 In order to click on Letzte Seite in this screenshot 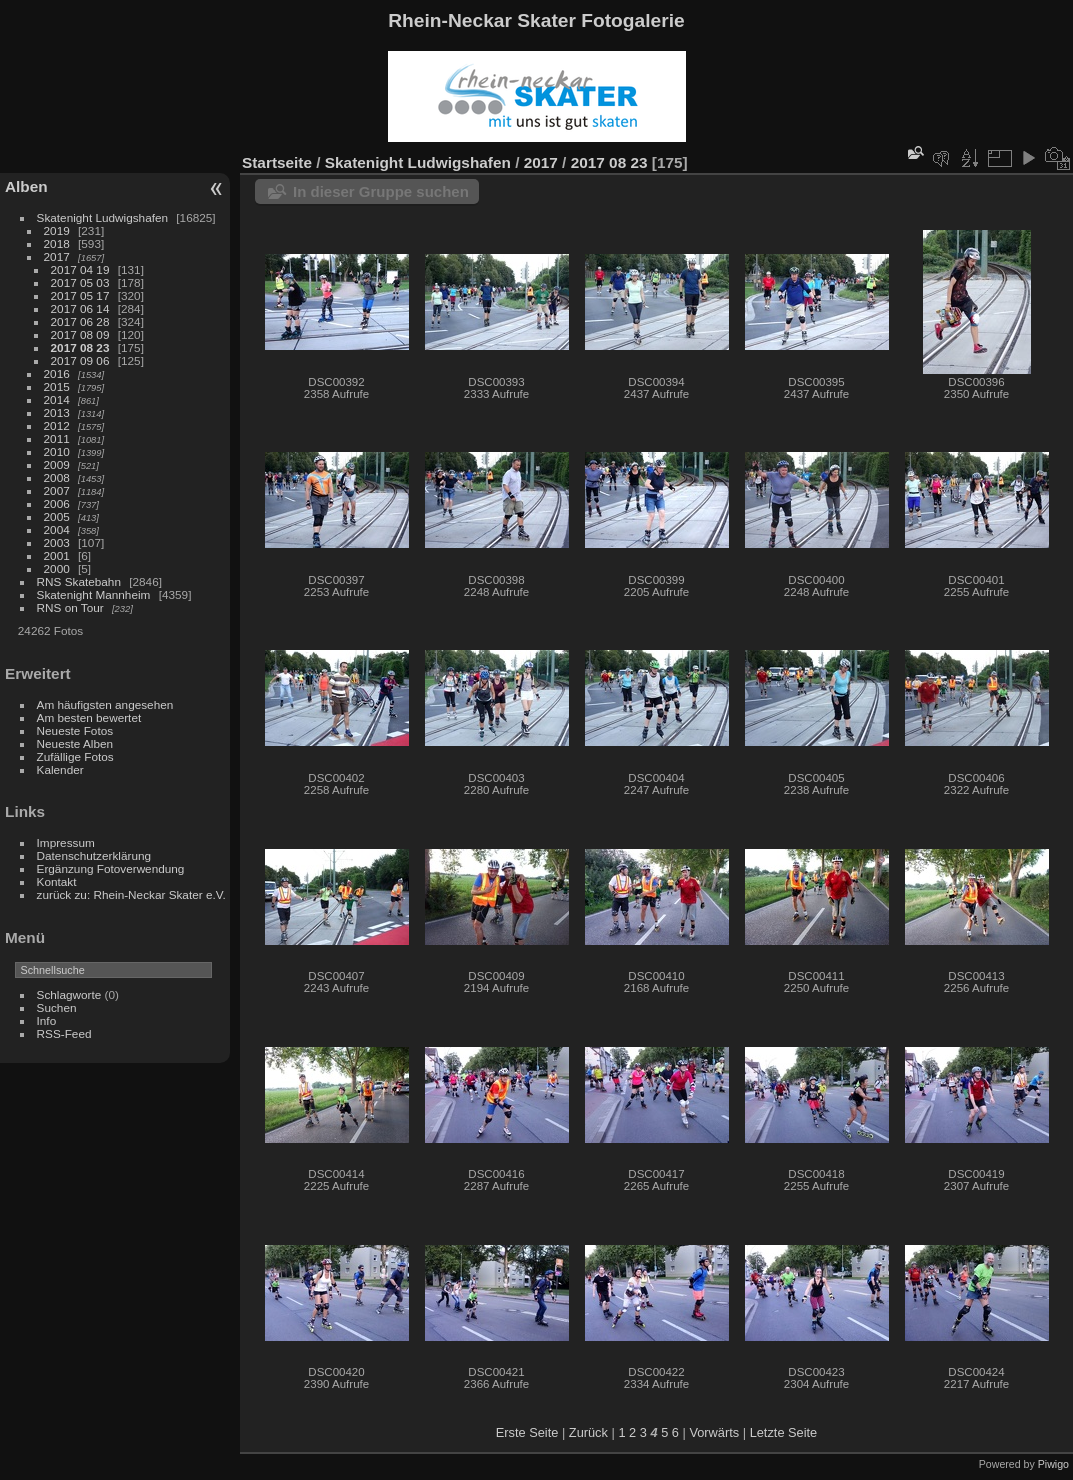, I will do `click(784, 1432)`.